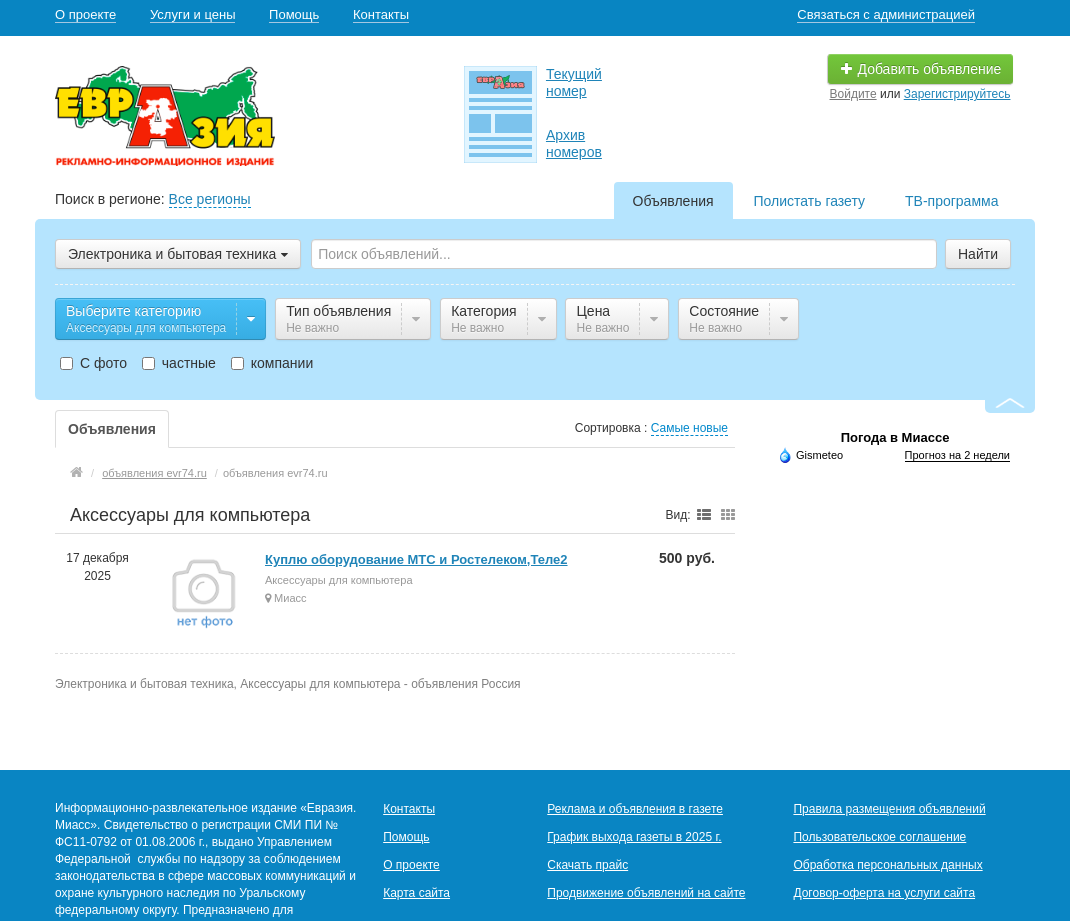 This screenshot has width=1070, height=921. Describe the element at coordinates (853, 94) in the screenshot. I see `Войдите` at that location.